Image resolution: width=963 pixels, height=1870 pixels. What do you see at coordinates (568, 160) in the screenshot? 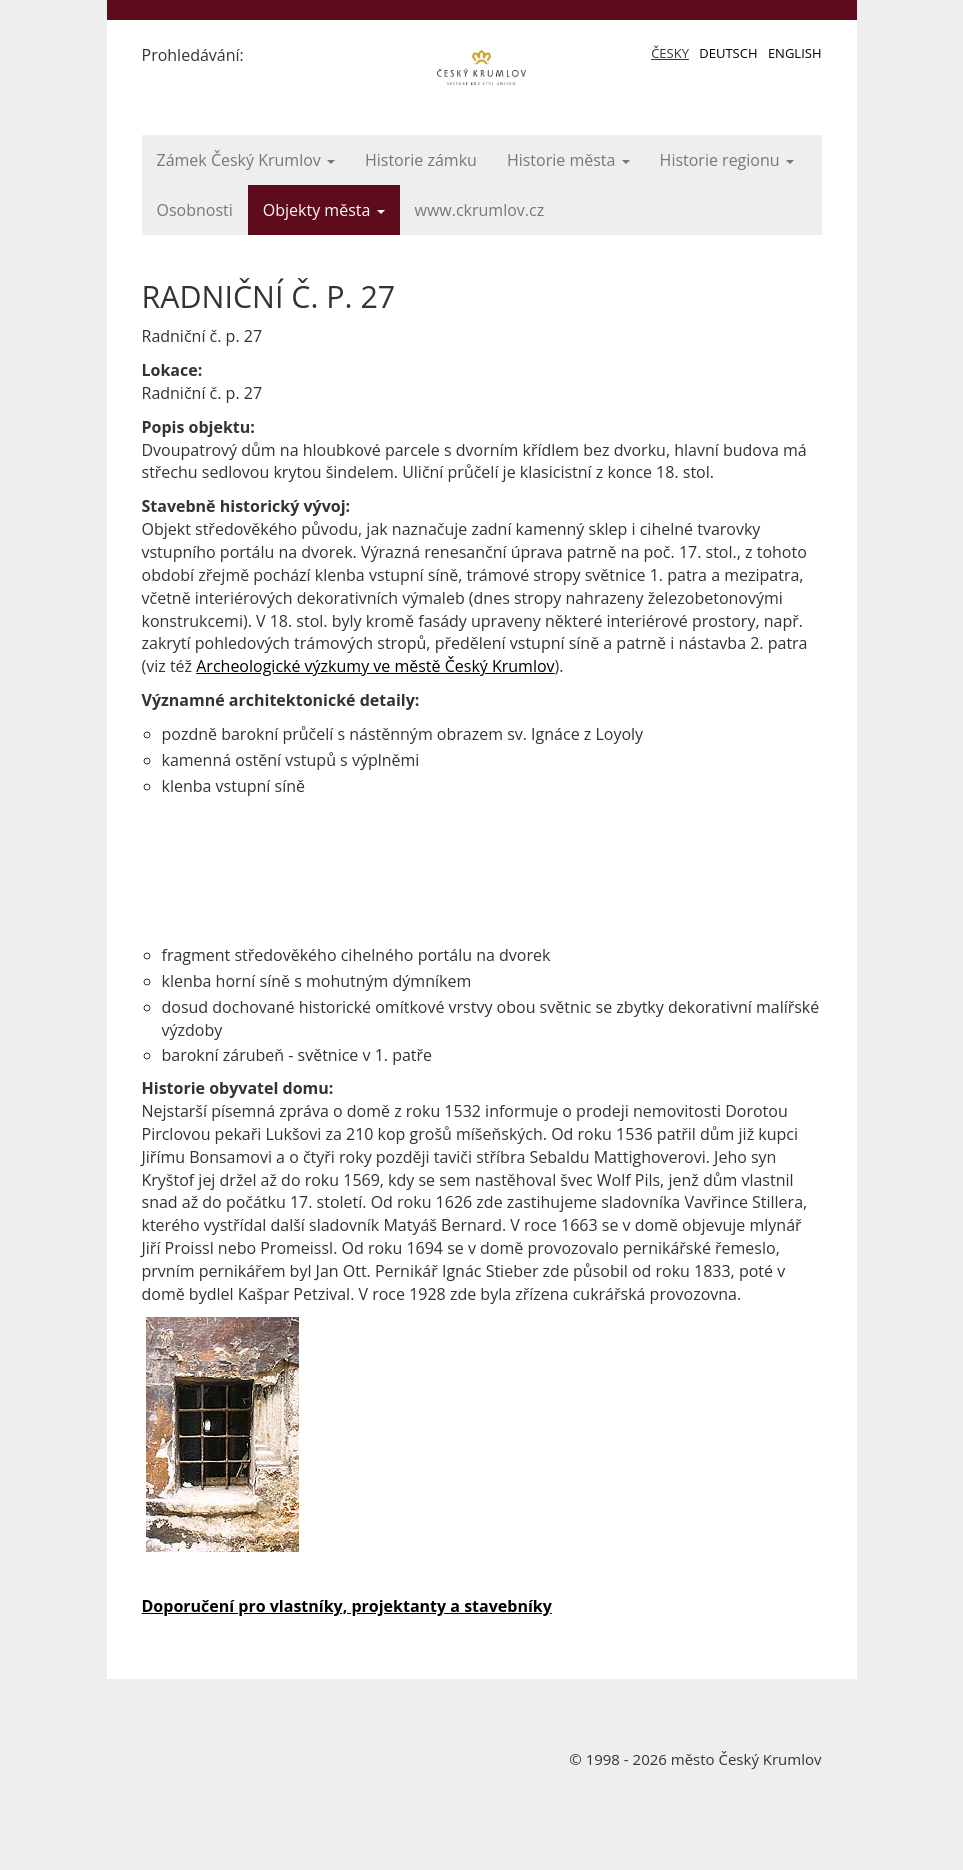
I see `Historie města` at bounding box center [568, 160].